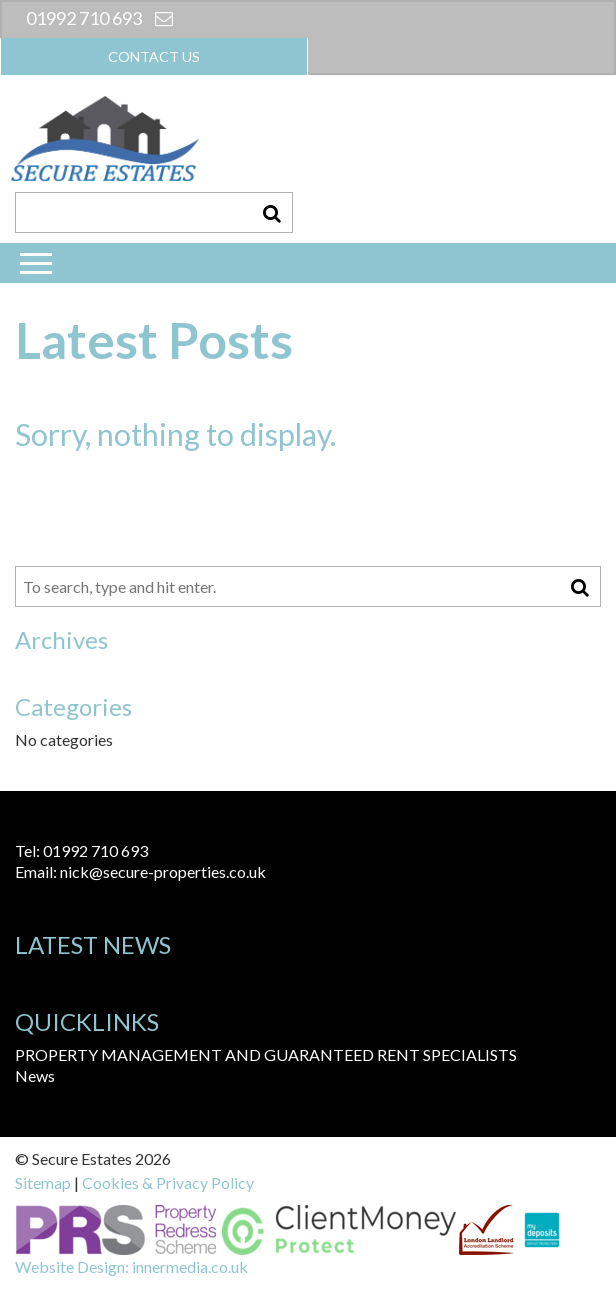 Image resolution: width=616 pixels, height=1309 pixels. What do you see at coordinates (154, 56) in the screenshot?
I see `Contact us` at bounding box center [154, 56].